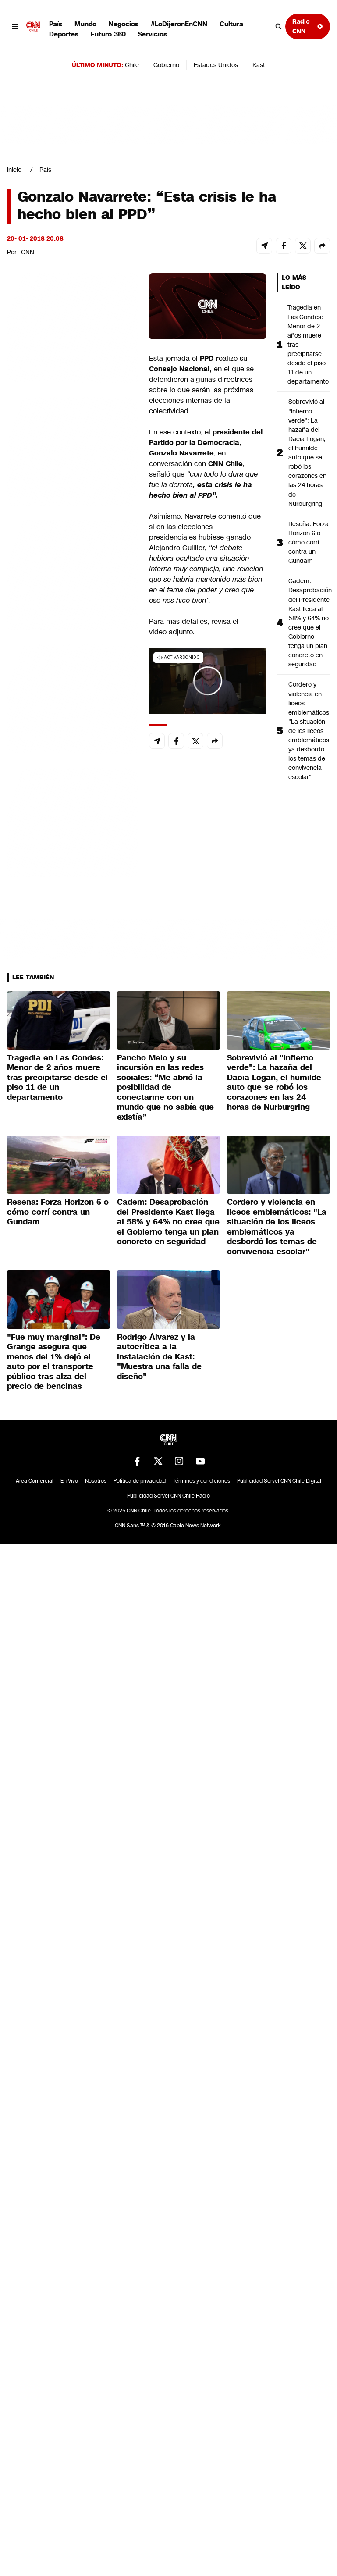  What do you see at coordinates (166, 64) in the screenshot?
I see `Gobierno` at bounding box center [166, 64].